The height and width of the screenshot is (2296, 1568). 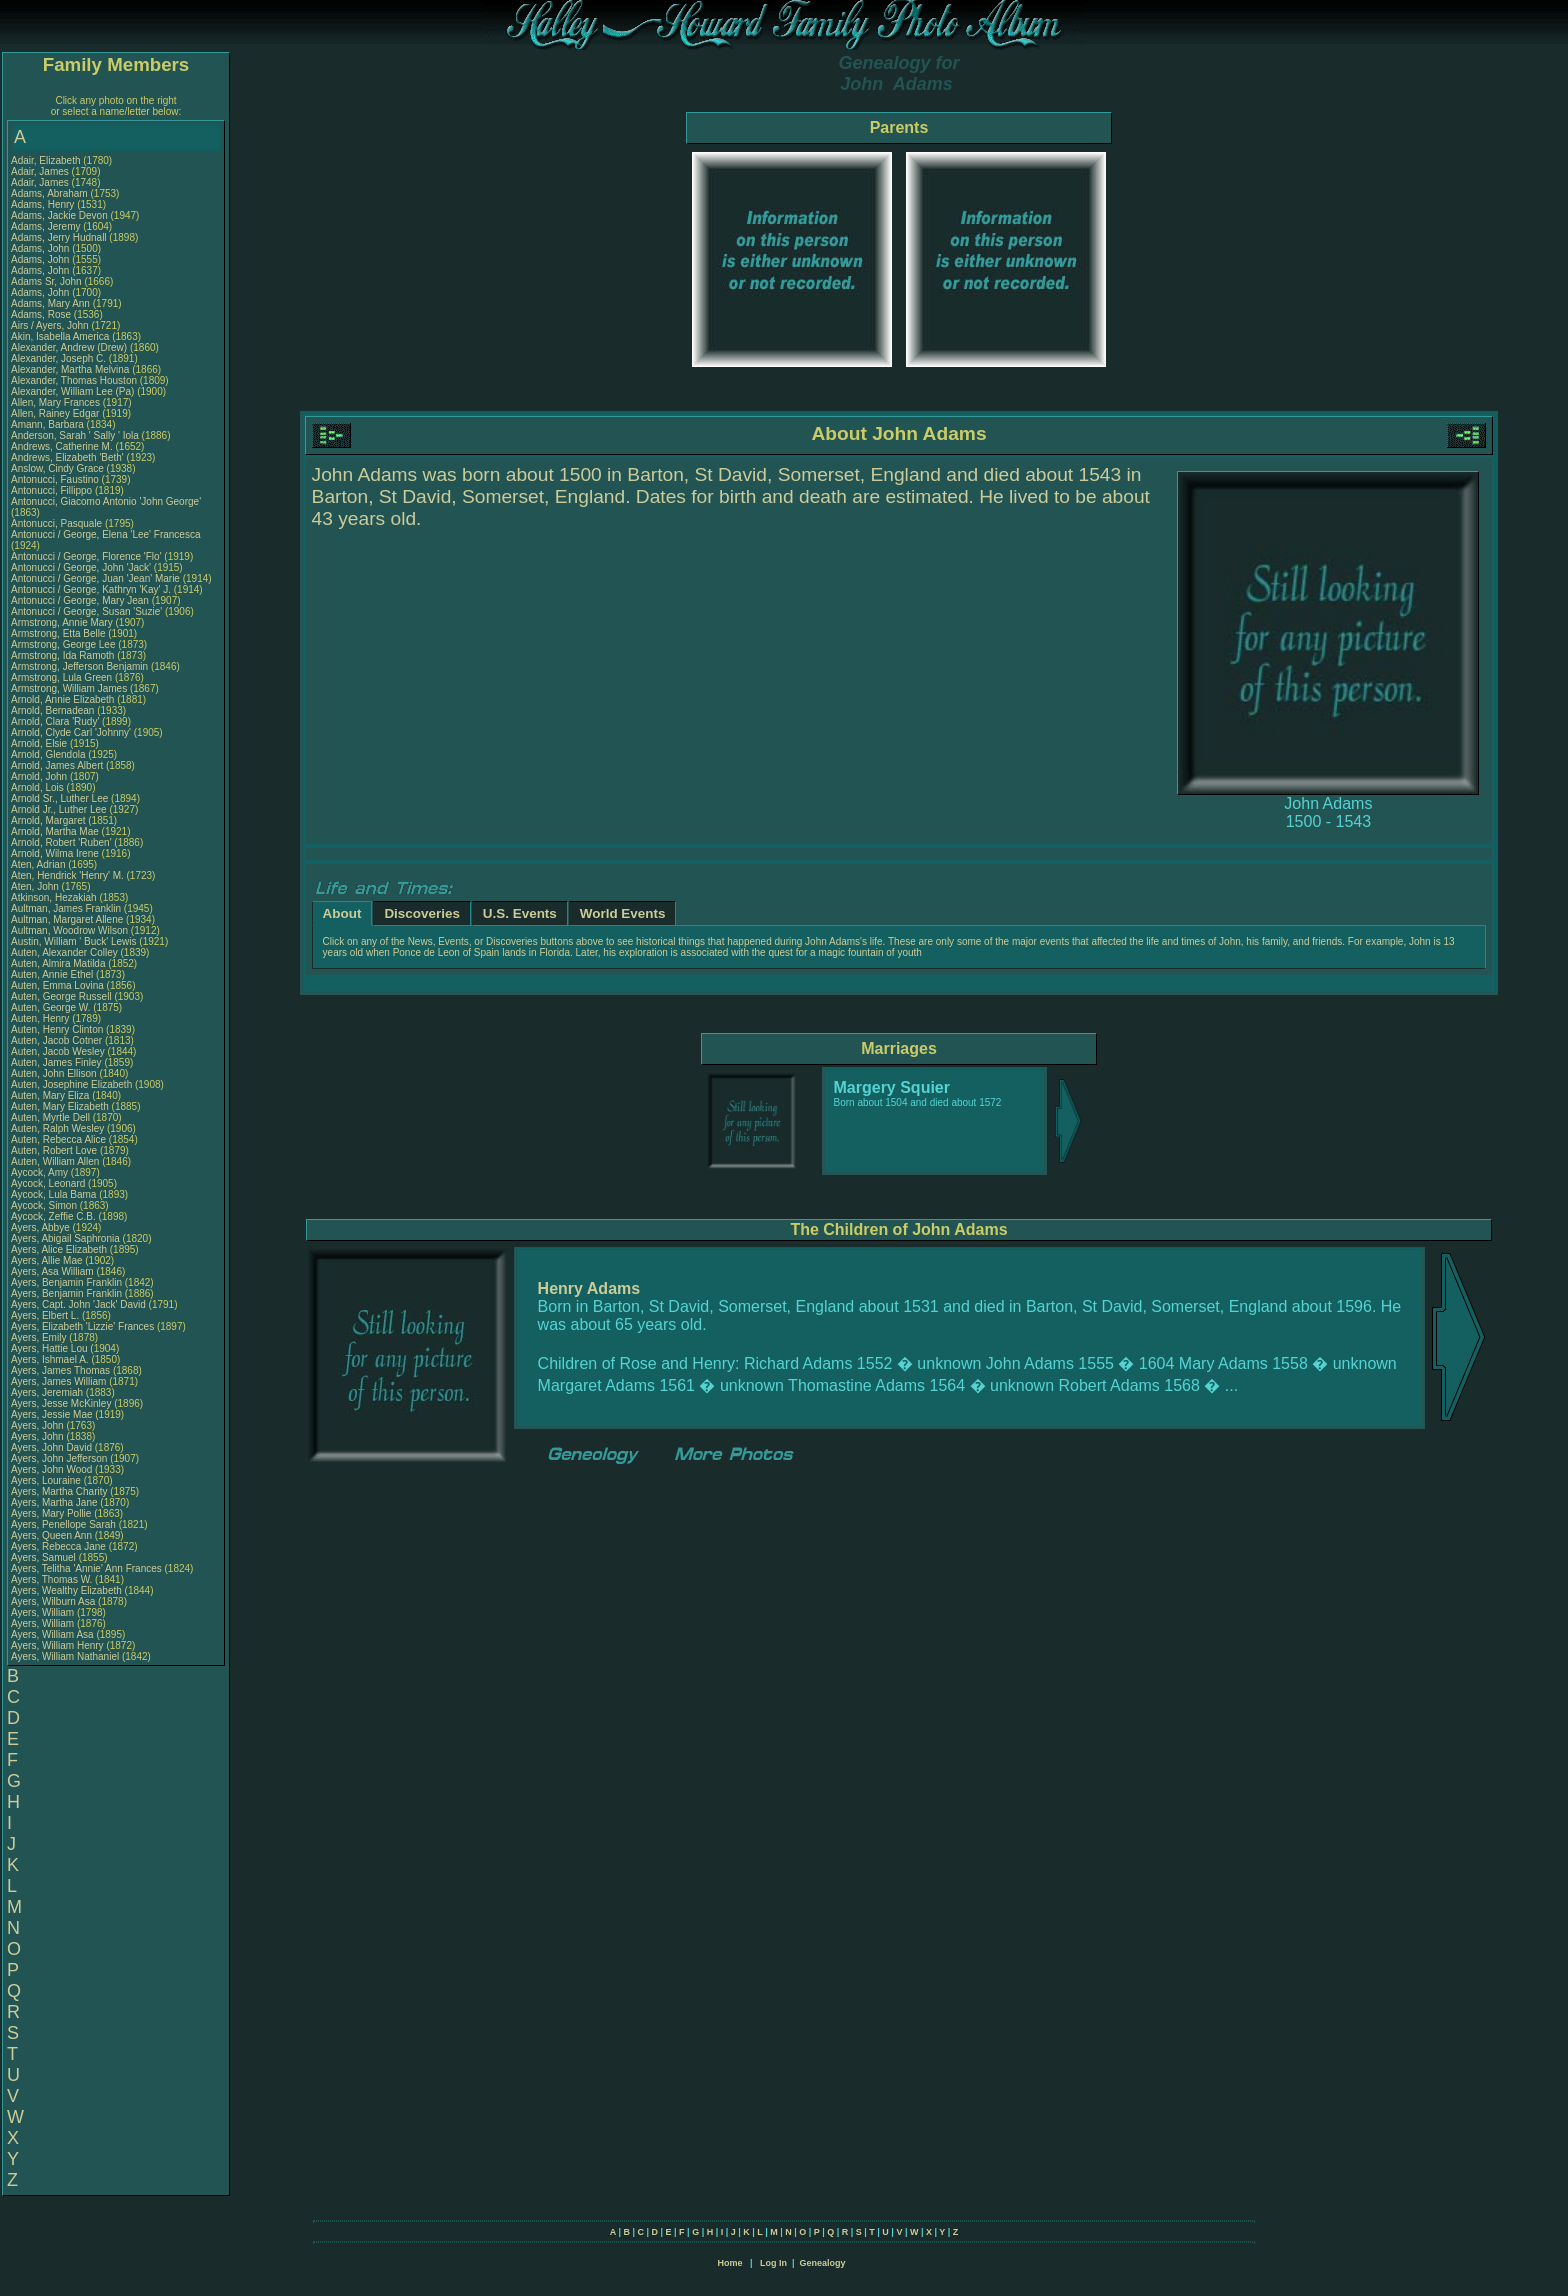 I want to click on Alexander, Andrew (Drew), so click(x=70, y=347).